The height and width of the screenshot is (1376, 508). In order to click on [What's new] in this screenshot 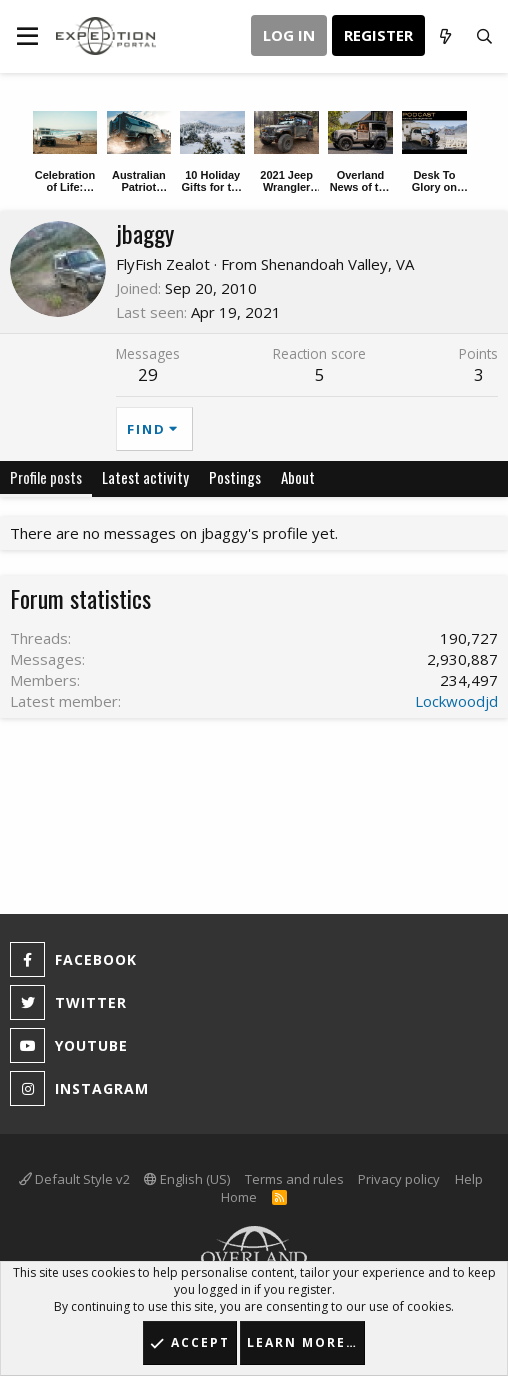, I will do `click(444, 36)`.